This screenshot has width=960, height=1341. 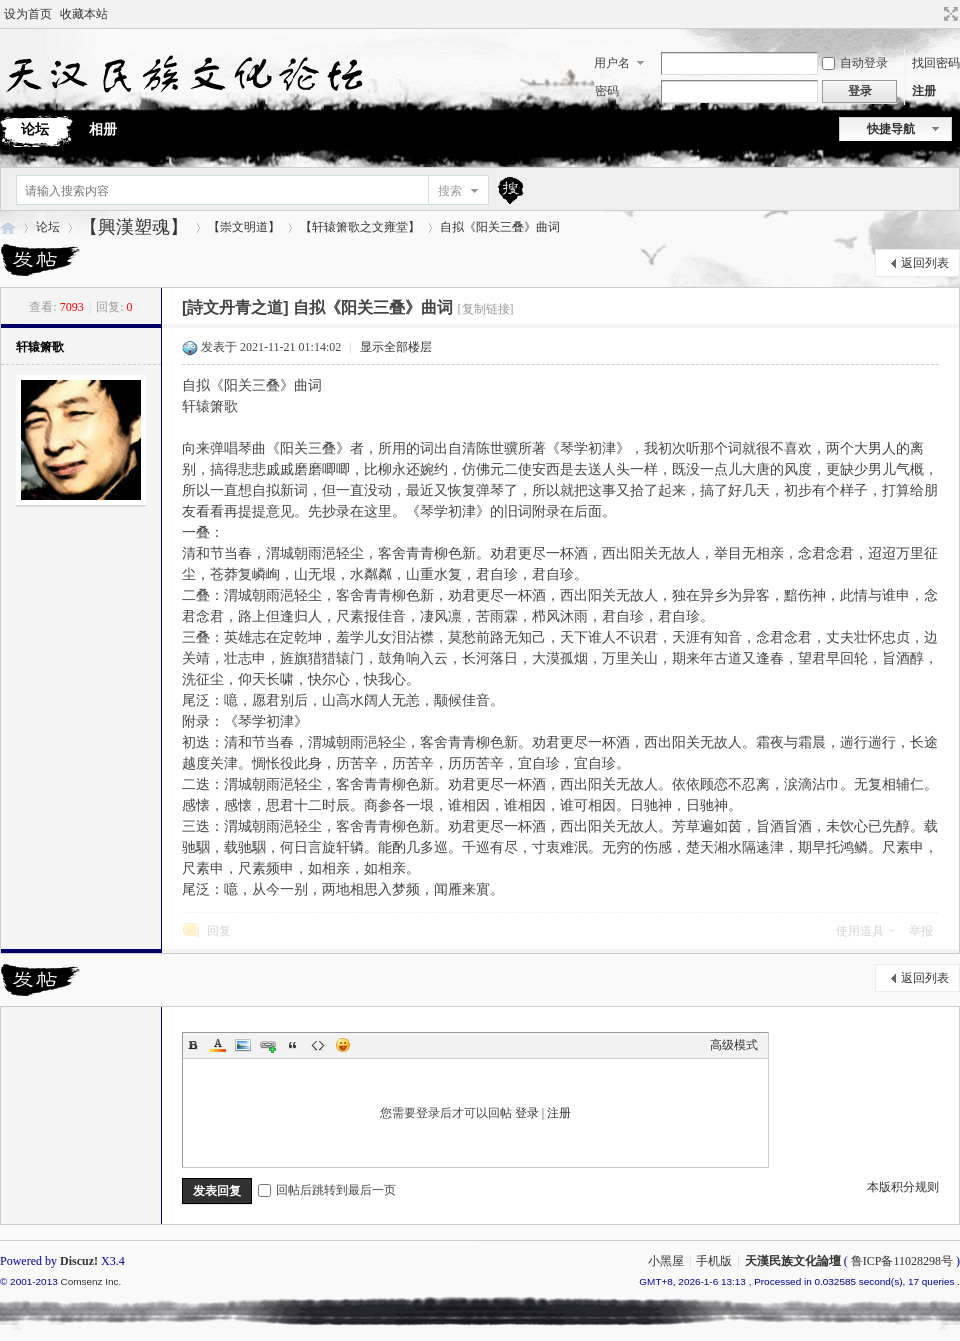 What do you see at coordinates (40, 347) in the screenshot?
I see `轩辕箫歌` at bounding box center [40, 347].